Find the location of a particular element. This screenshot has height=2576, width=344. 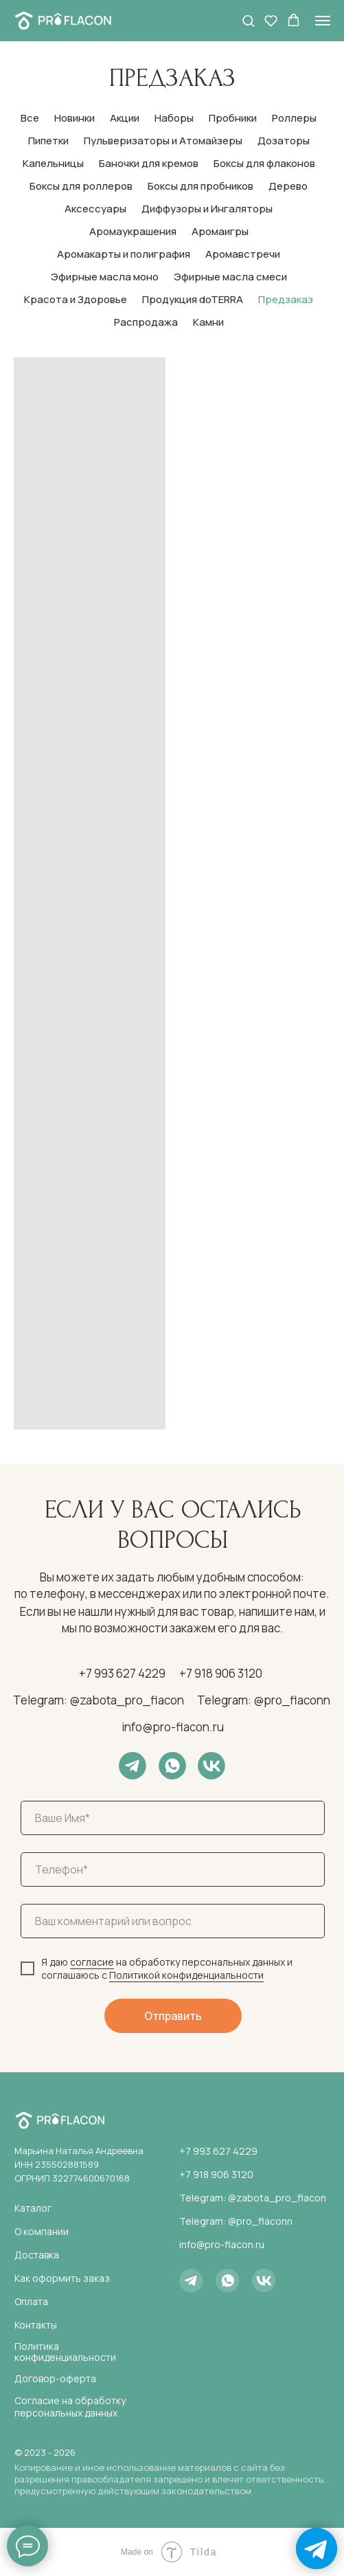

Дерево is located at coordinates (288, 186).